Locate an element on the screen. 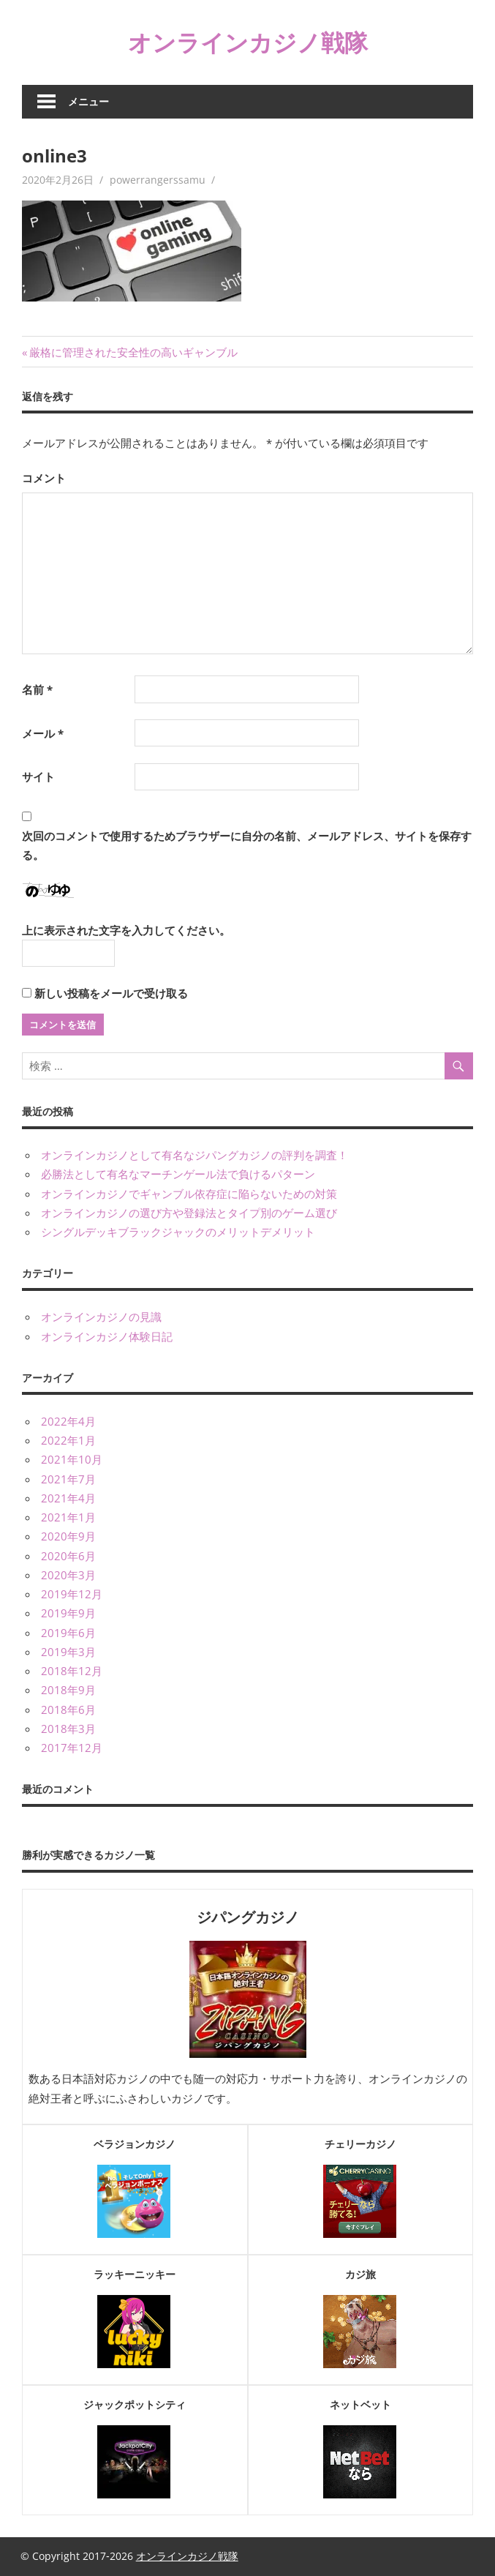 This screenshot has width=495, height=2576. 2019年3月 is located at coordinates (68, 1651).